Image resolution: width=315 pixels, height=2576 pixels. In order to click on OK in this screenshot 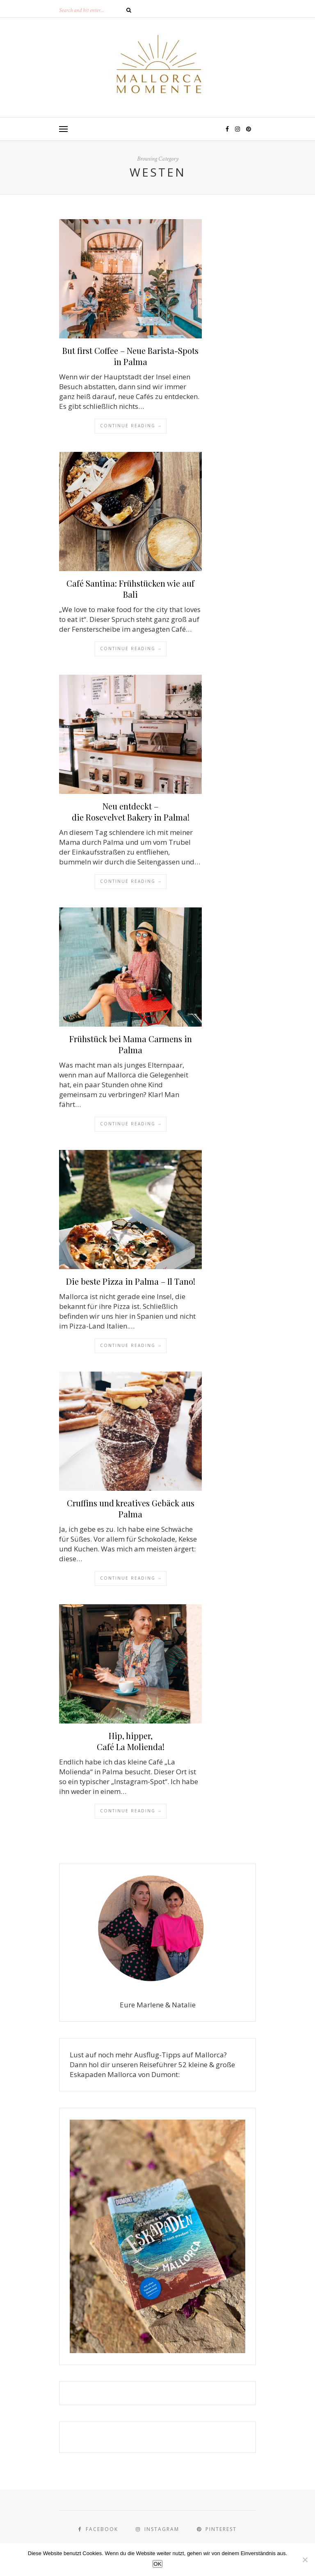, I will do `click(157, 2564)`.